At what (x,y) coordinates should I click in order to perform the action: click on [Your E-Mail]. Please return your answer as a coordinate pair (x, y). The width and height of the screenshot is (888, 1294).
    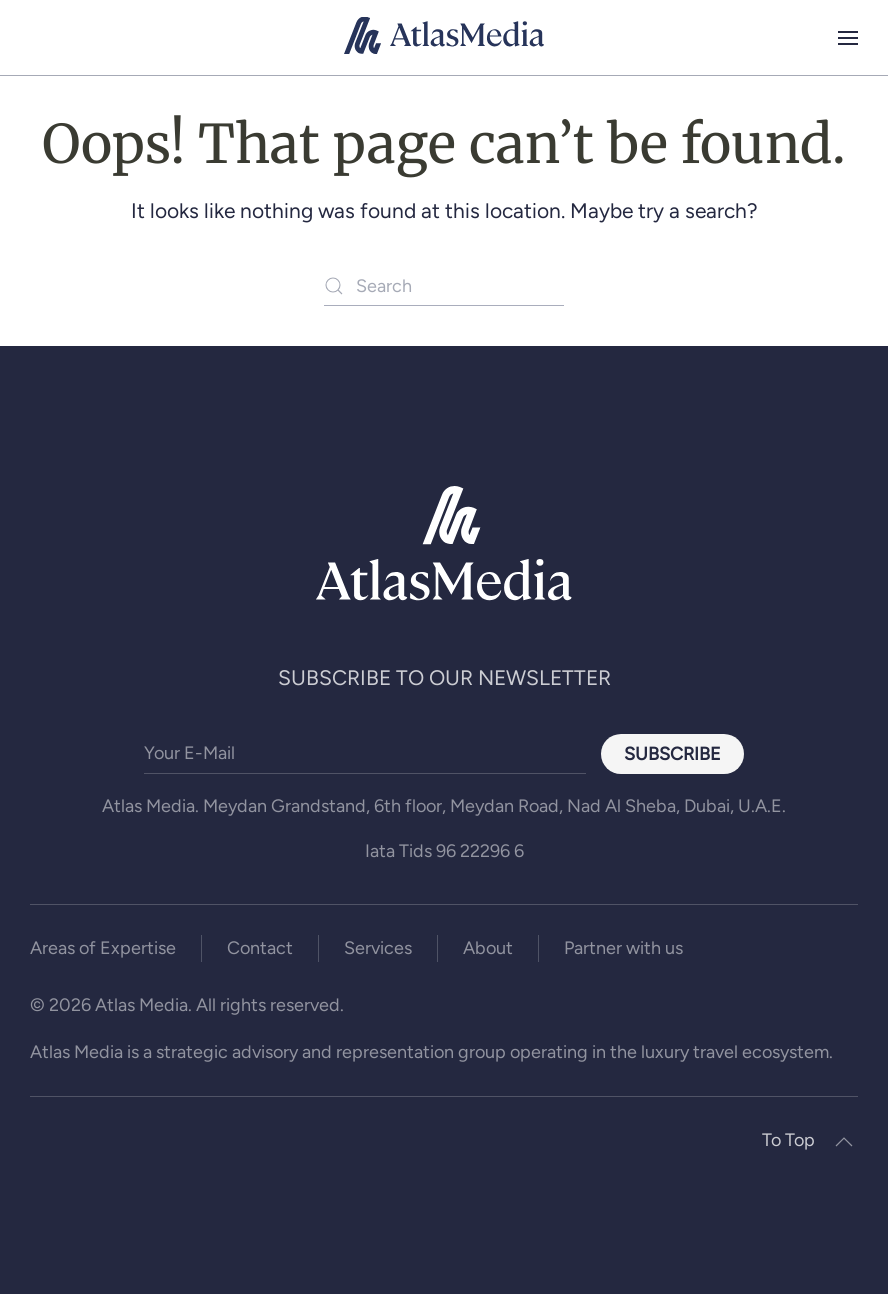
    Looking at the image, I should click on (365, 754).